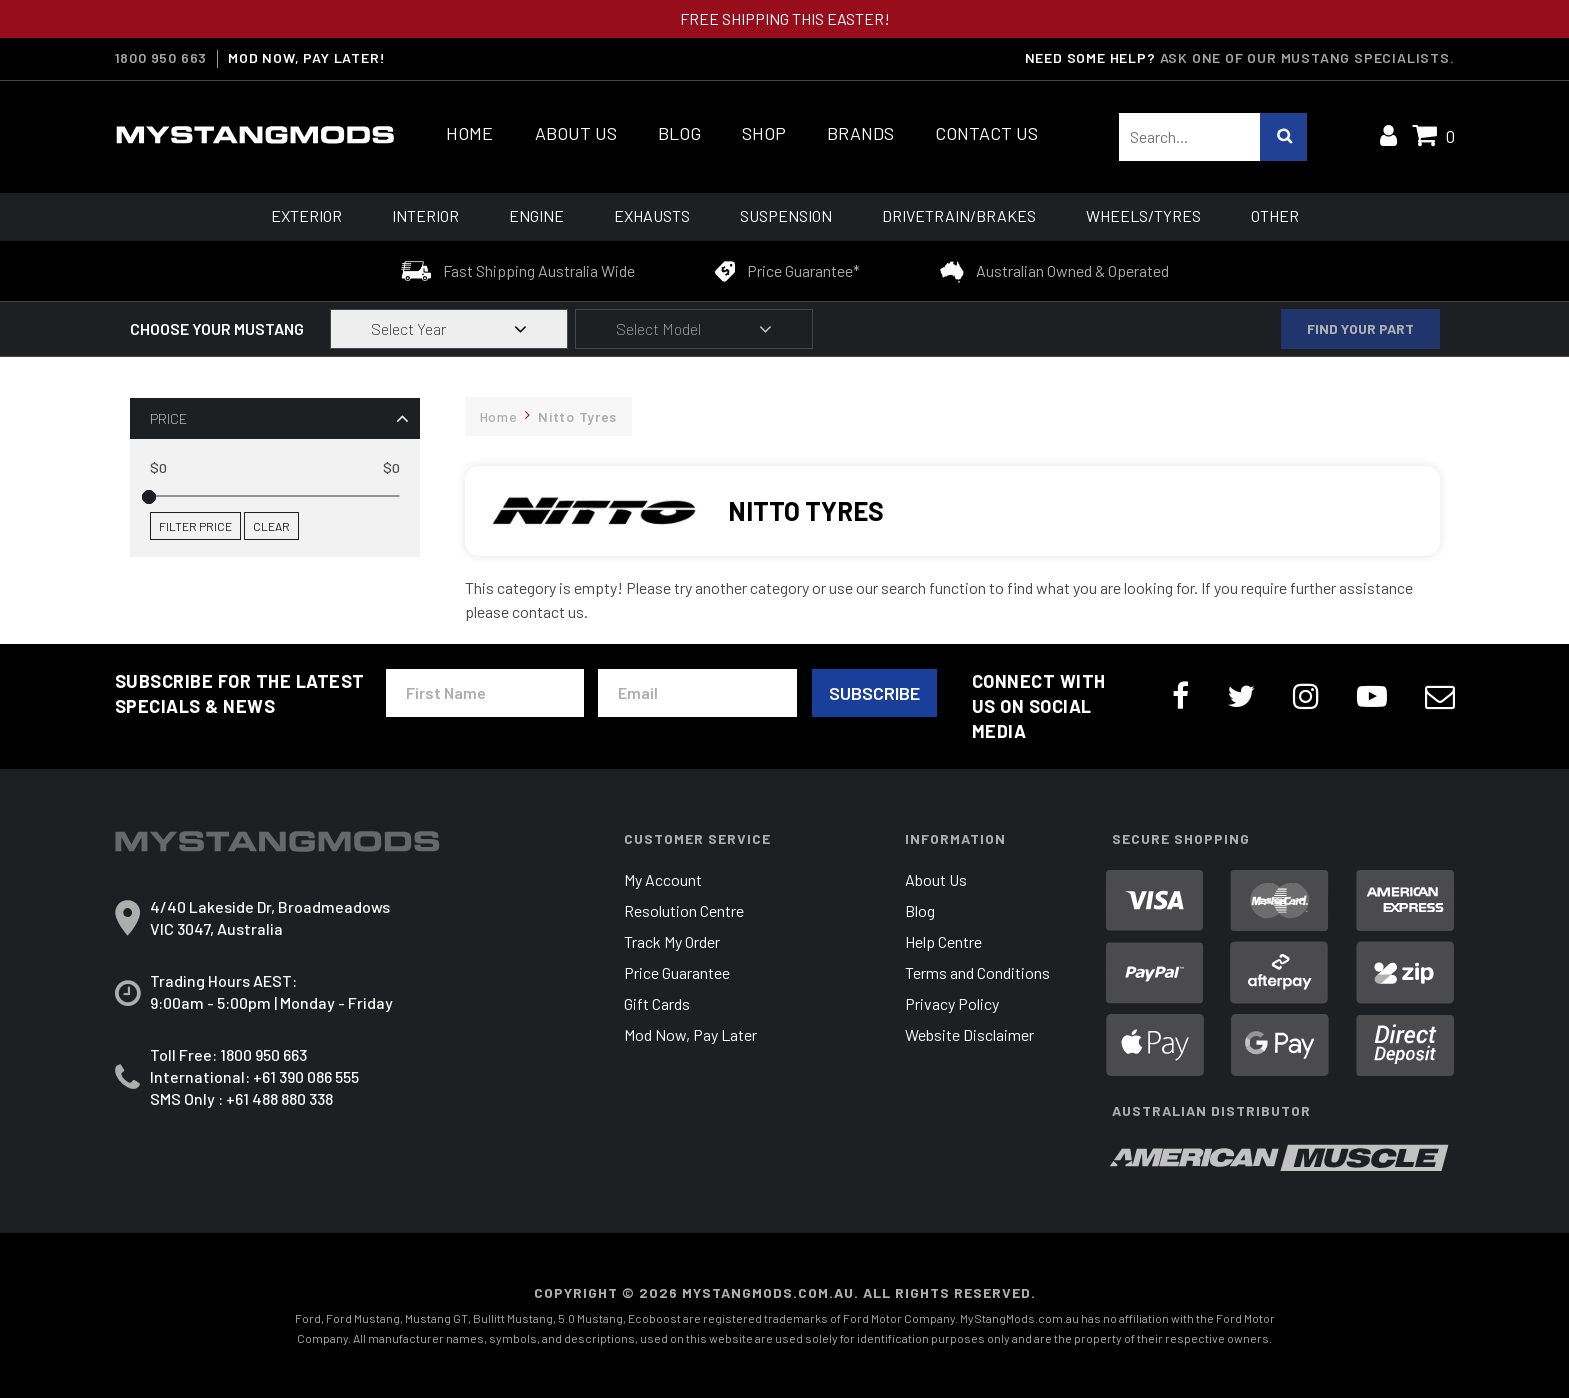 Image resolution: width=1569 pixels, height=1398 pixels. Describe the element at coordinates (986, 133) in the screenshot. I see `Contact Us` at that location.